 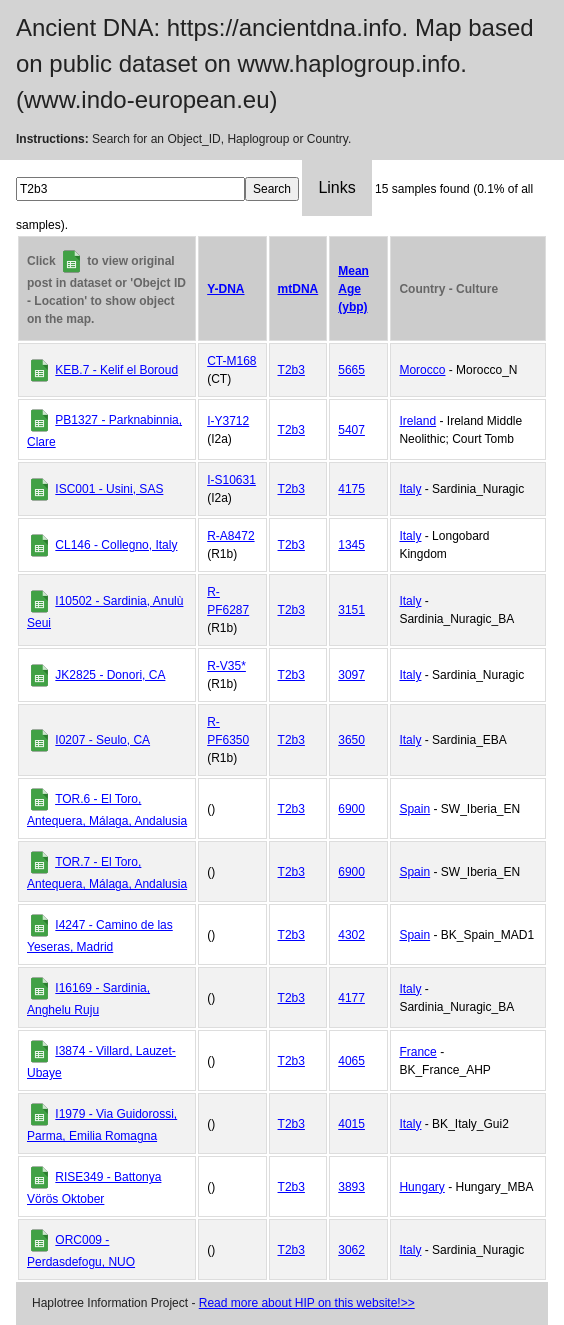 I want to click on T2b3, so click(x=291, y=370).